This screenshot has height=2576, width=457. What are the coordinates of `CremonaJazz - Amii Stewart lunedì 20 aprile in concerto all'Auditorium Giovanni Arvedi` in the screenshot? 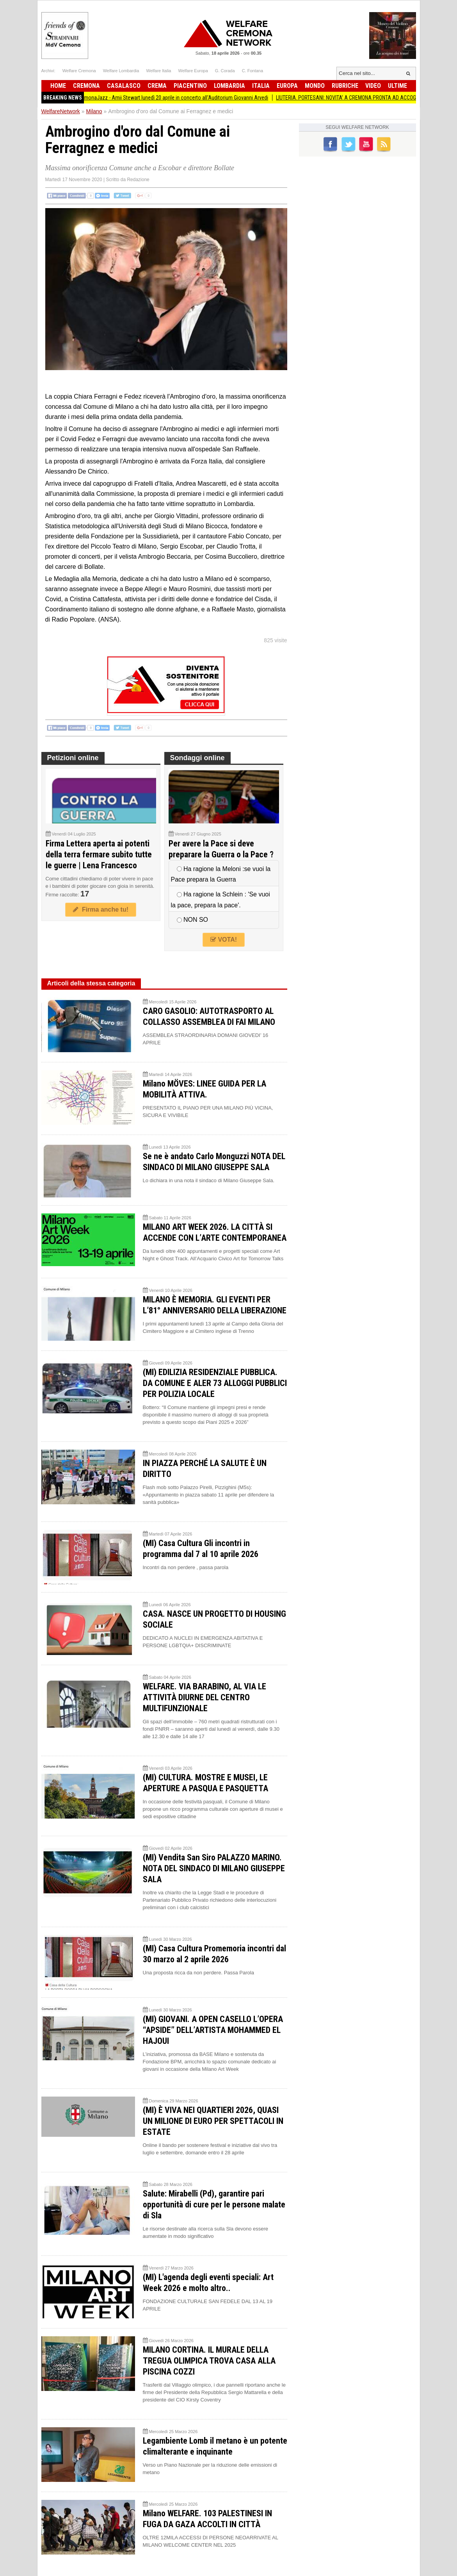 It's located at (180, 97).